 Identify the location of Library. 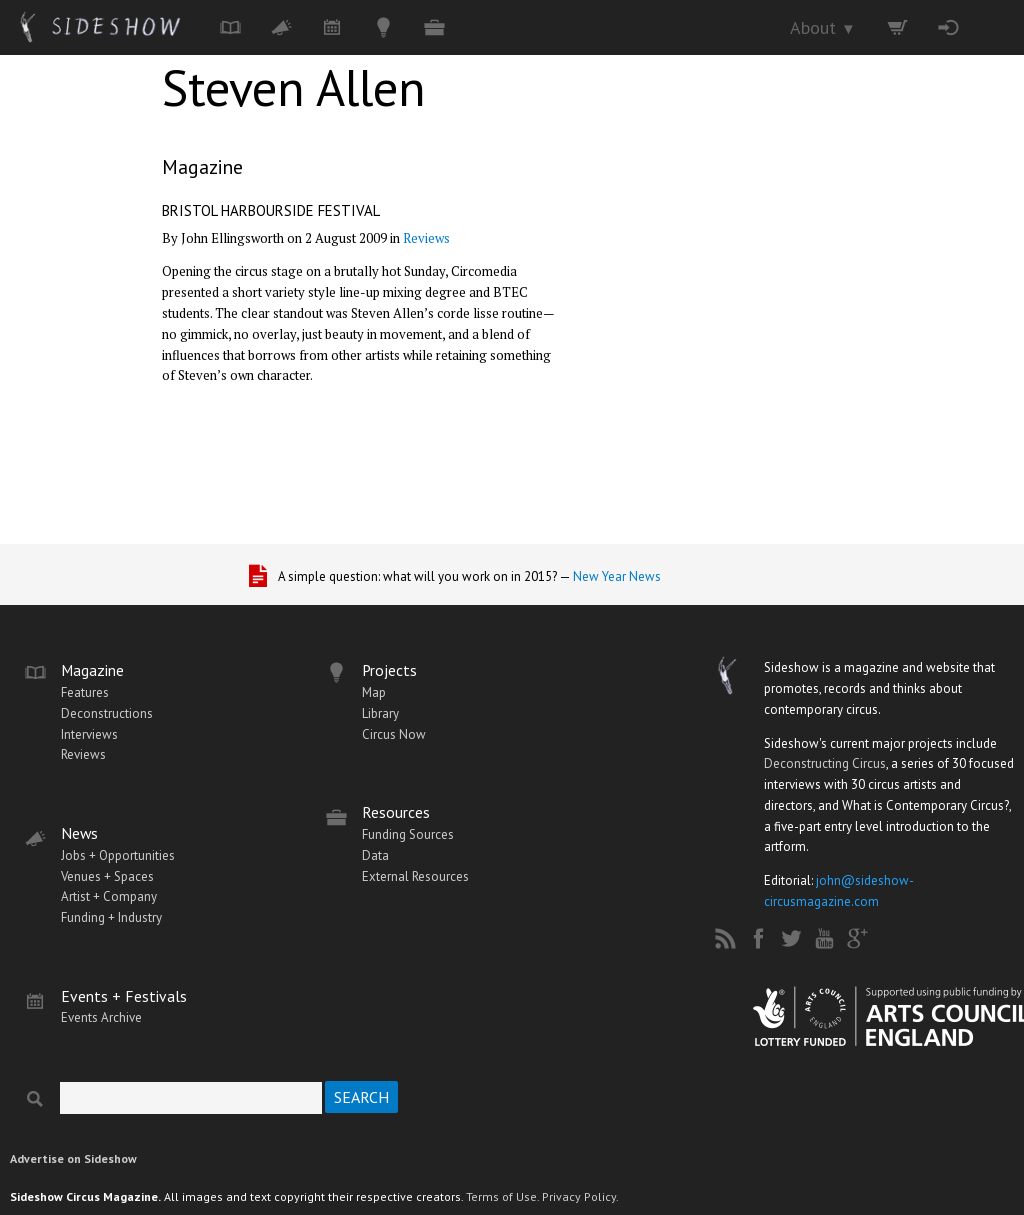
(380, 713).